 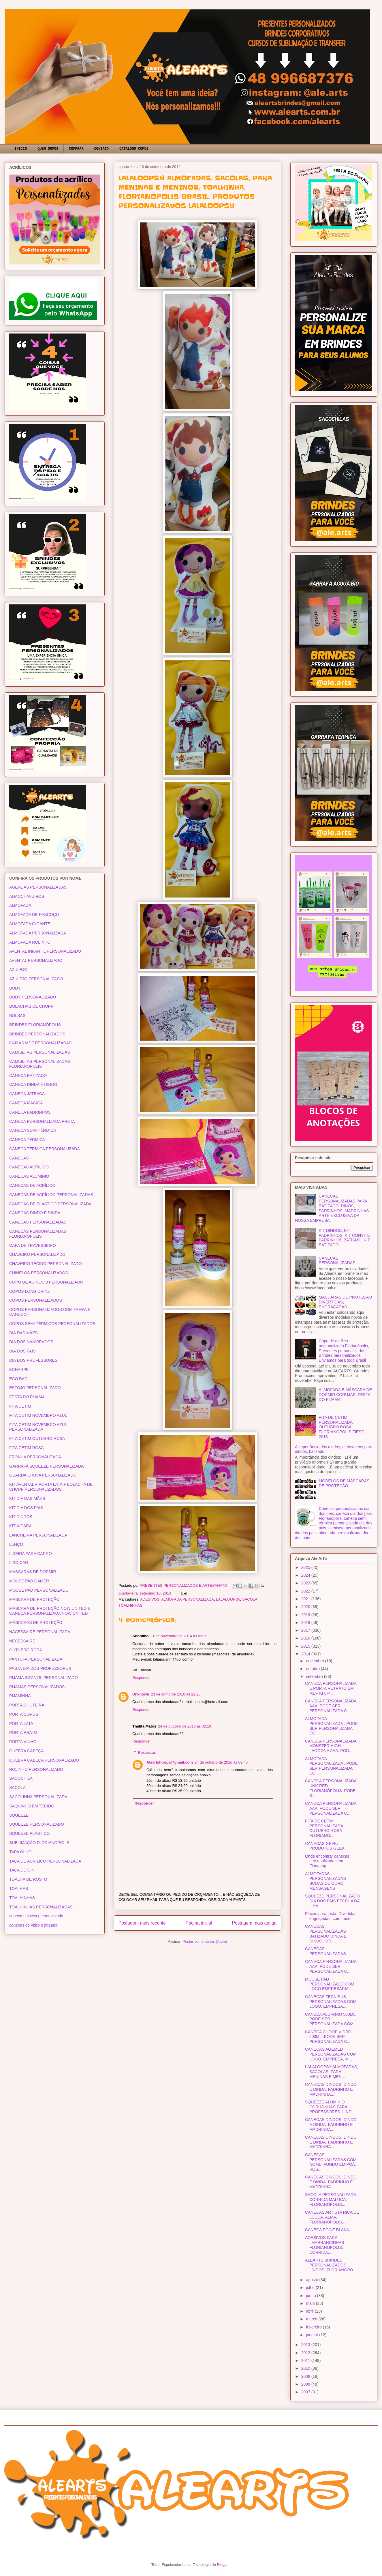 I want to click on LANCHEIRA PERSONALIZADA, so click(x=38, y=1535).